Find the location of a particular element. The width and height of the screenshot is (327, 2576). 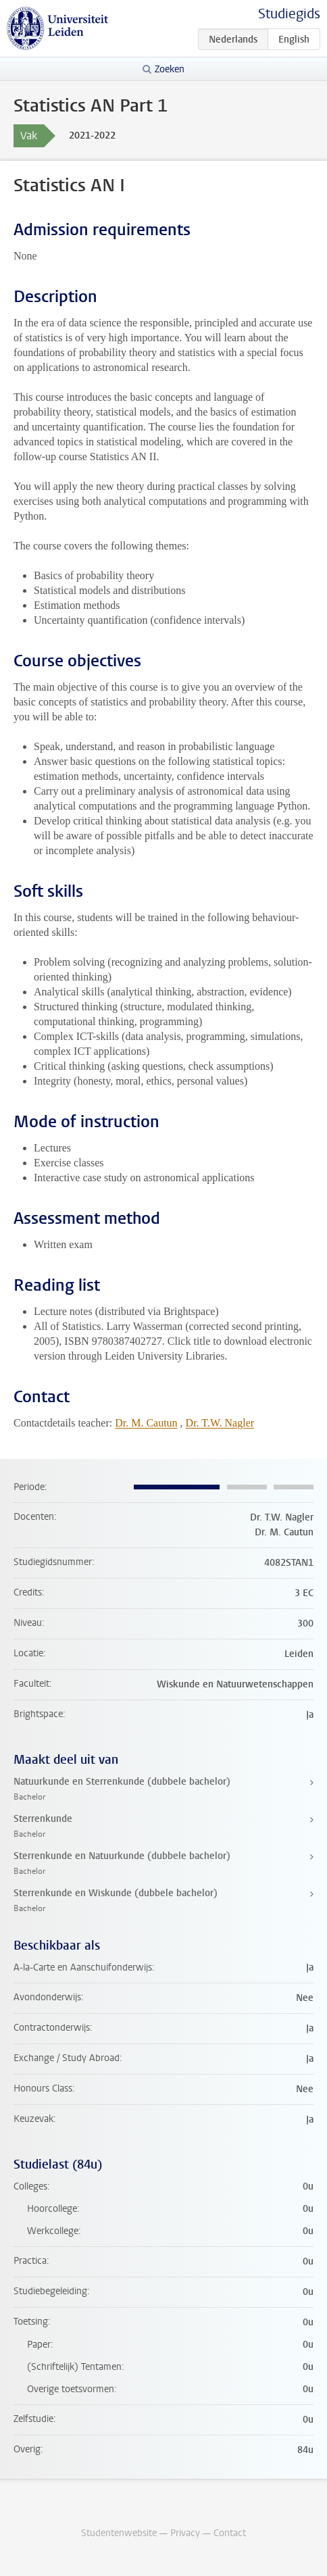

Contact is located at coordinates (229, 2533).